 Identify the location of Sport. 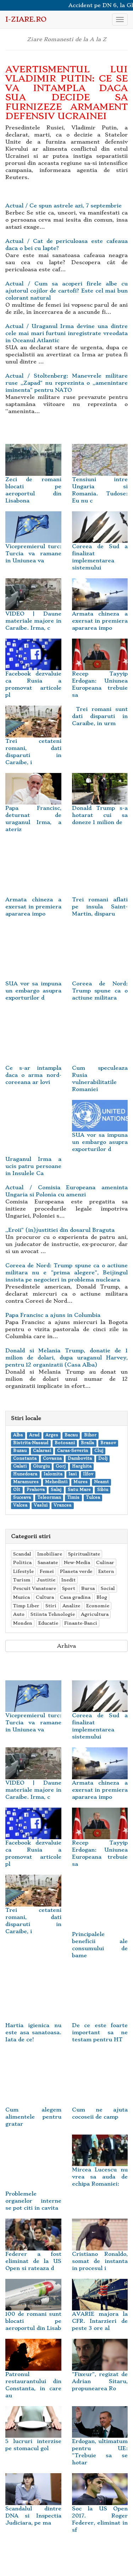
(68, 1588).